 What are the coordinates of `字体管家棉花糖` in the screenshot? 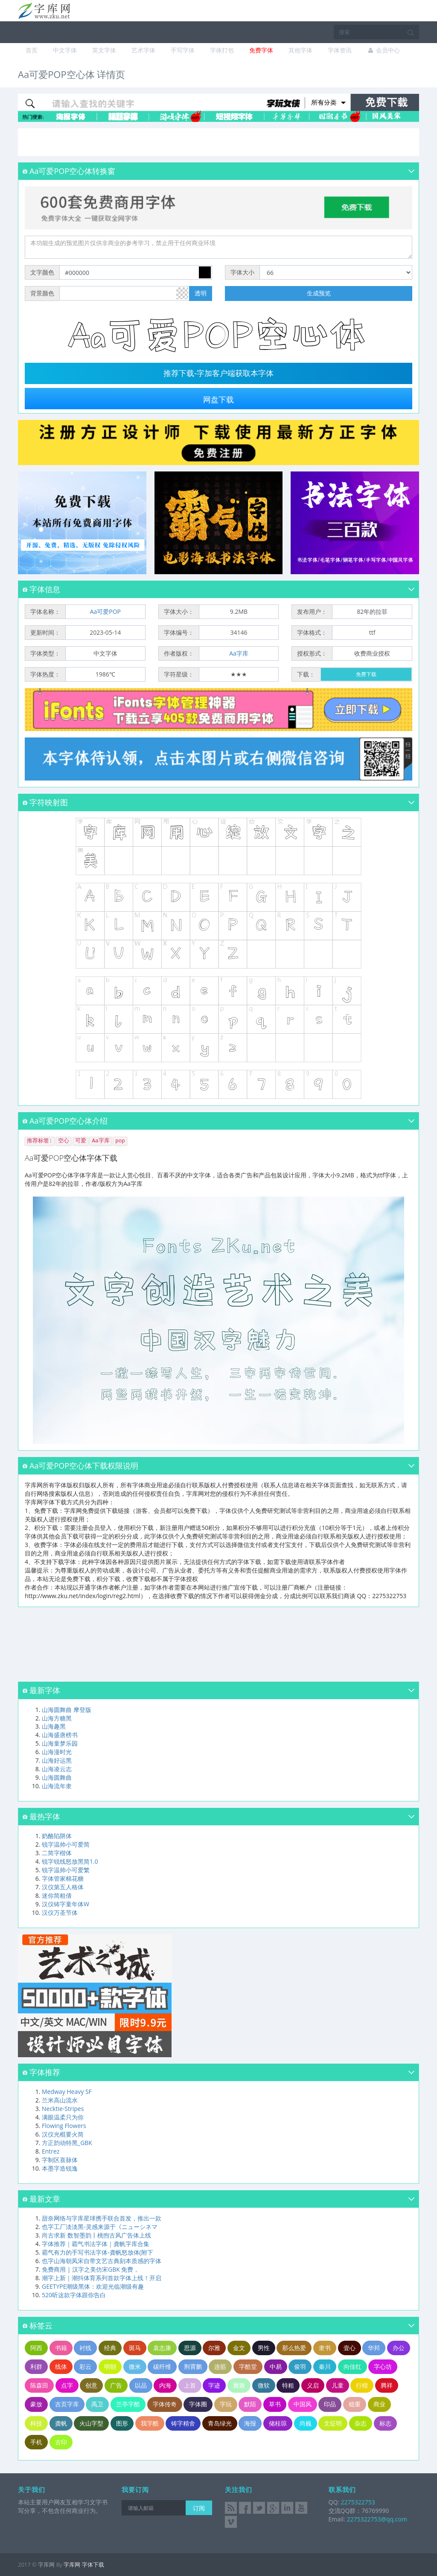 It's located at (63, 1878).